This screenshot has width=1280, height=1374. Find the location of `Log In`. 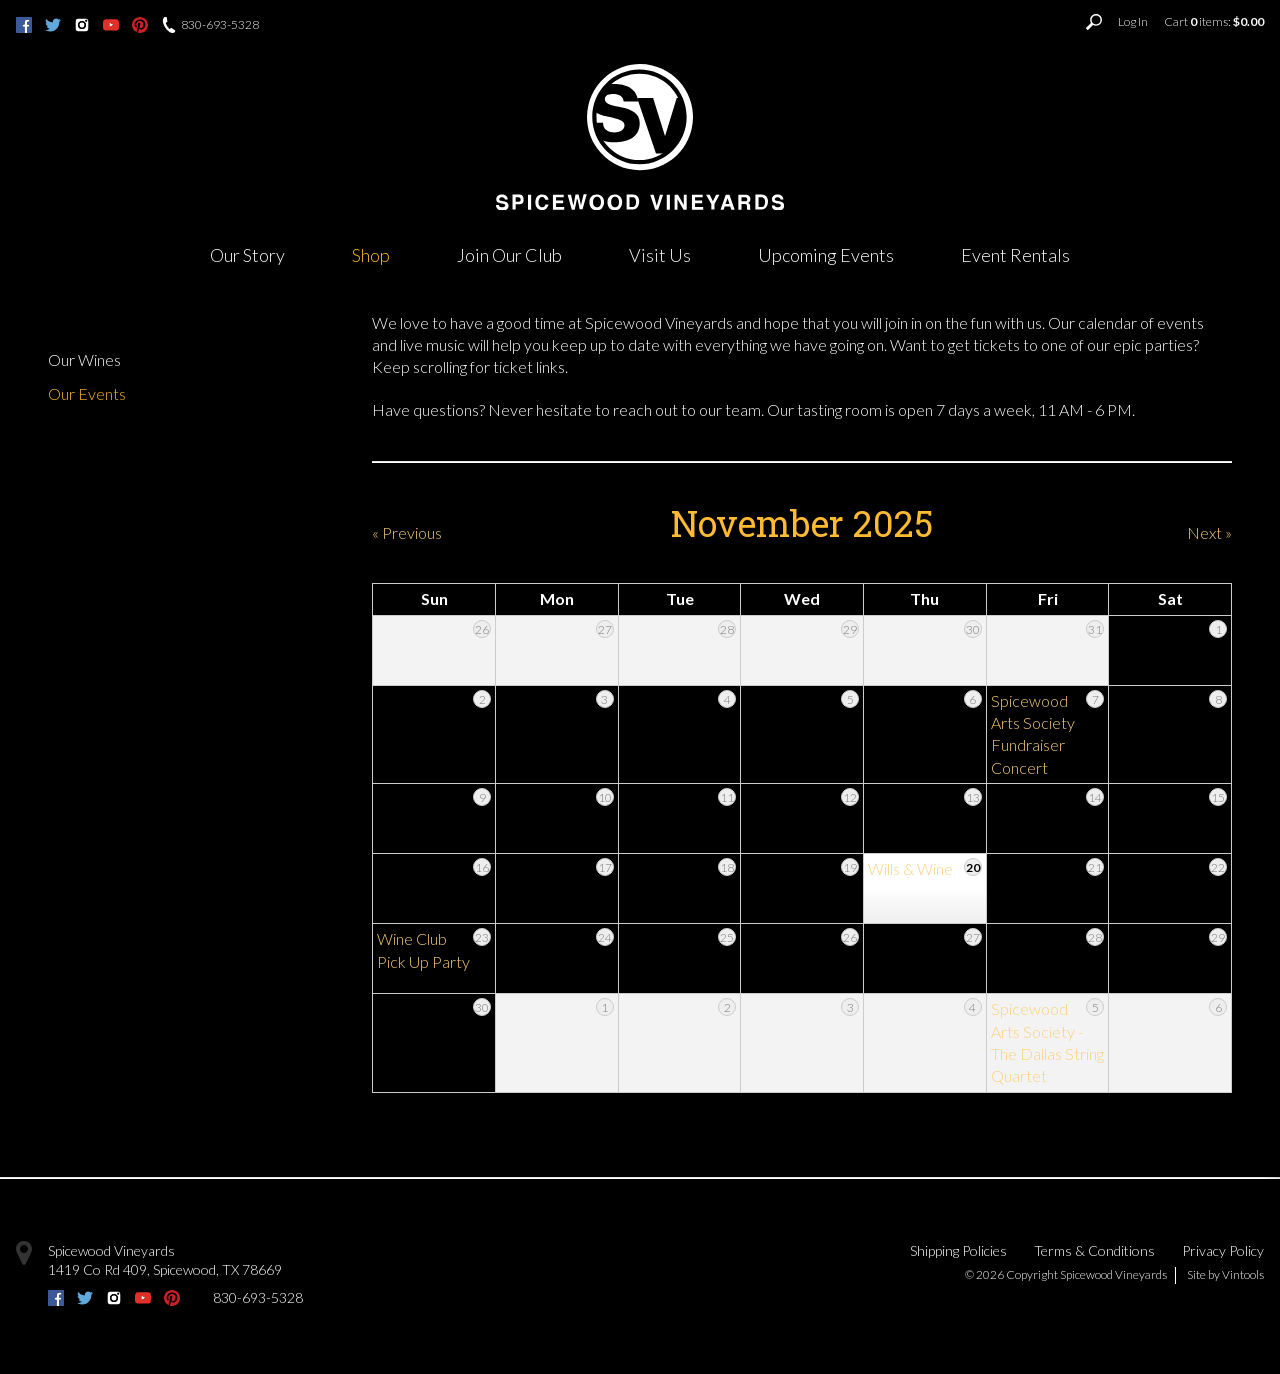

Log In is located at coordinates (1133, 21).